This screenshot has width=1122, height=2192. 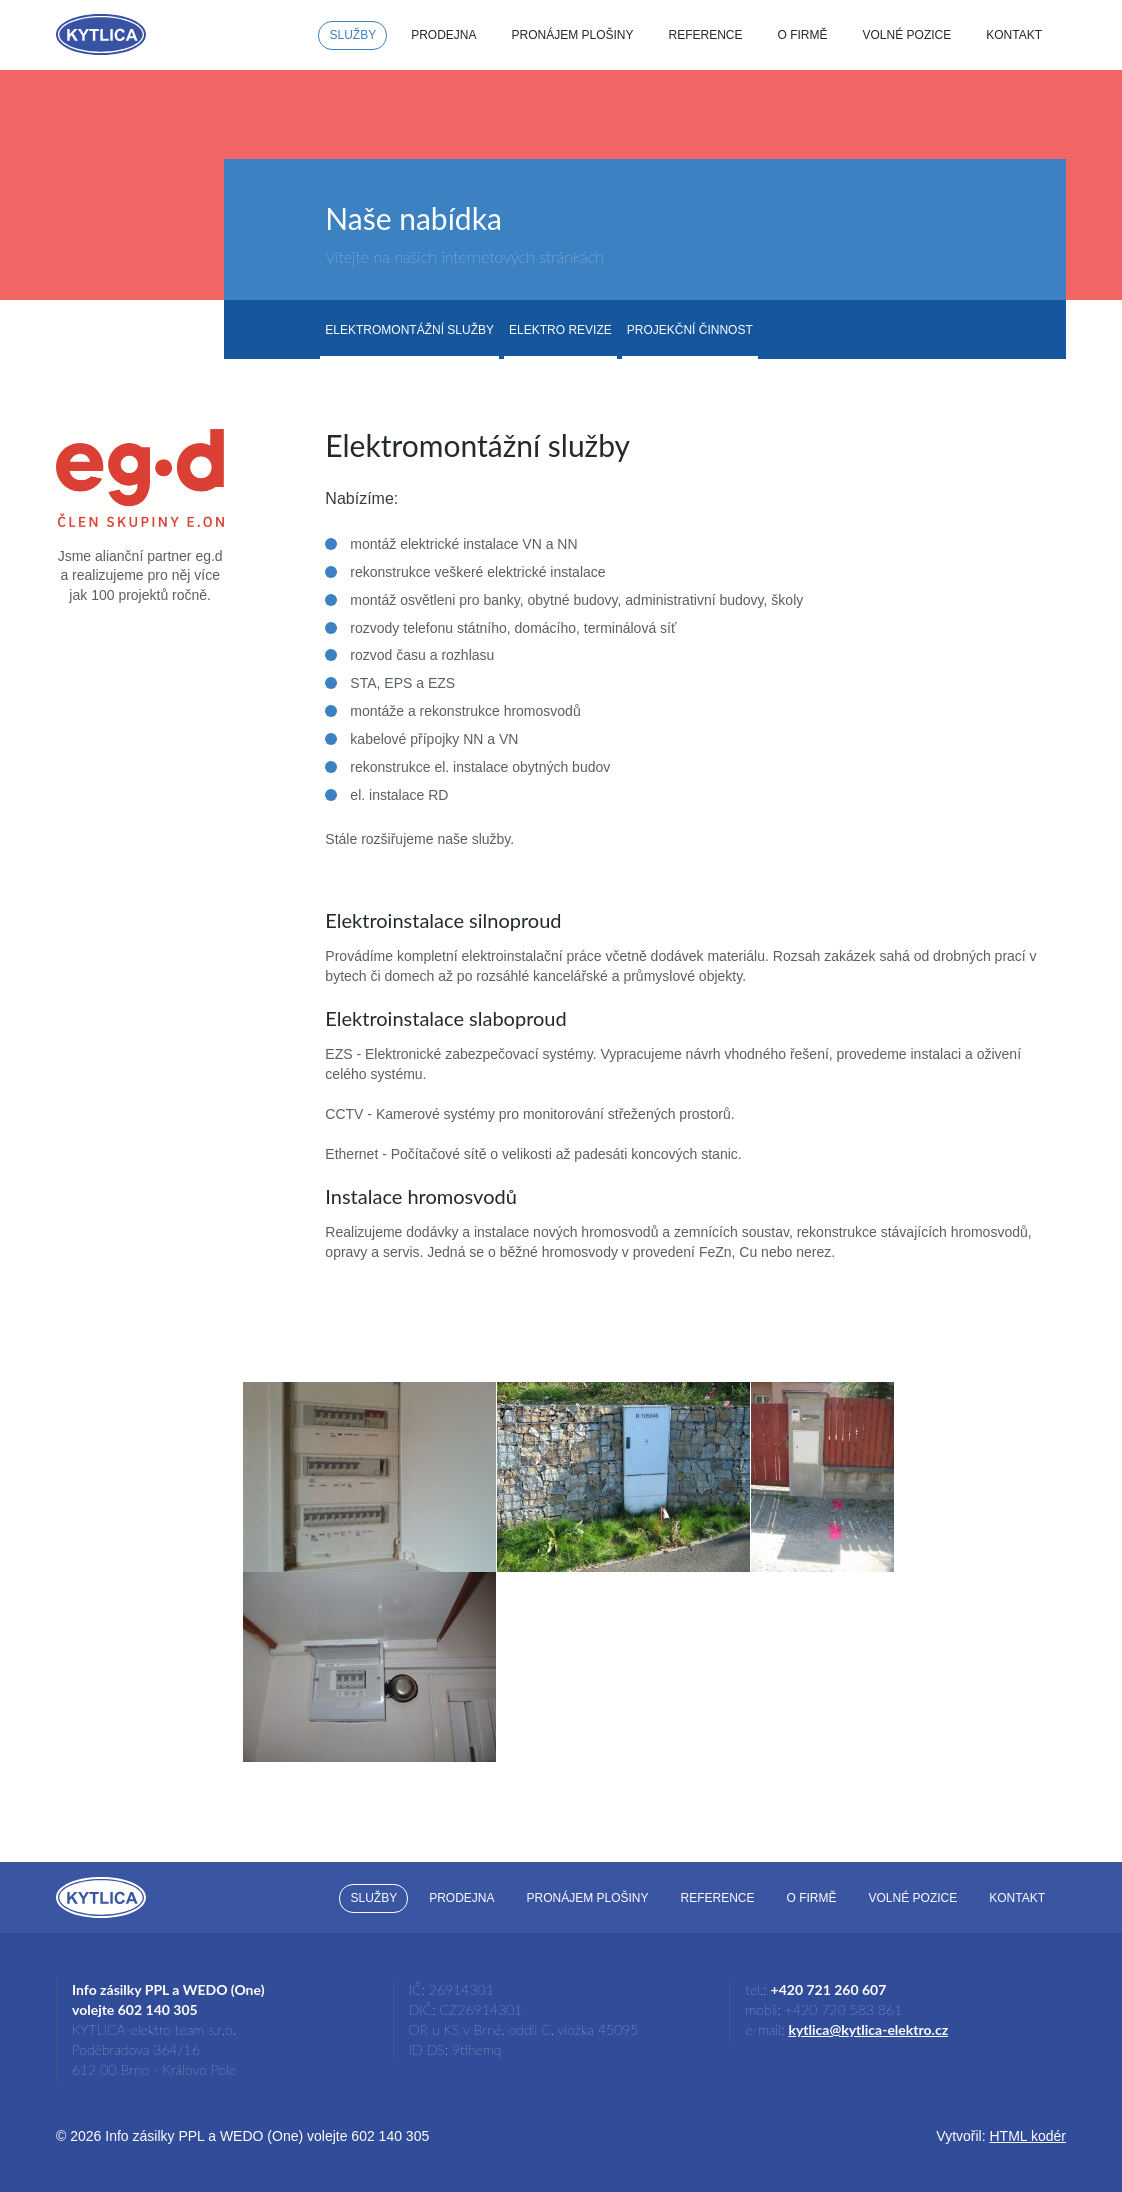 I want to click on kytlica@kytlica-elektro.cz, so click(x=868, y=2029).